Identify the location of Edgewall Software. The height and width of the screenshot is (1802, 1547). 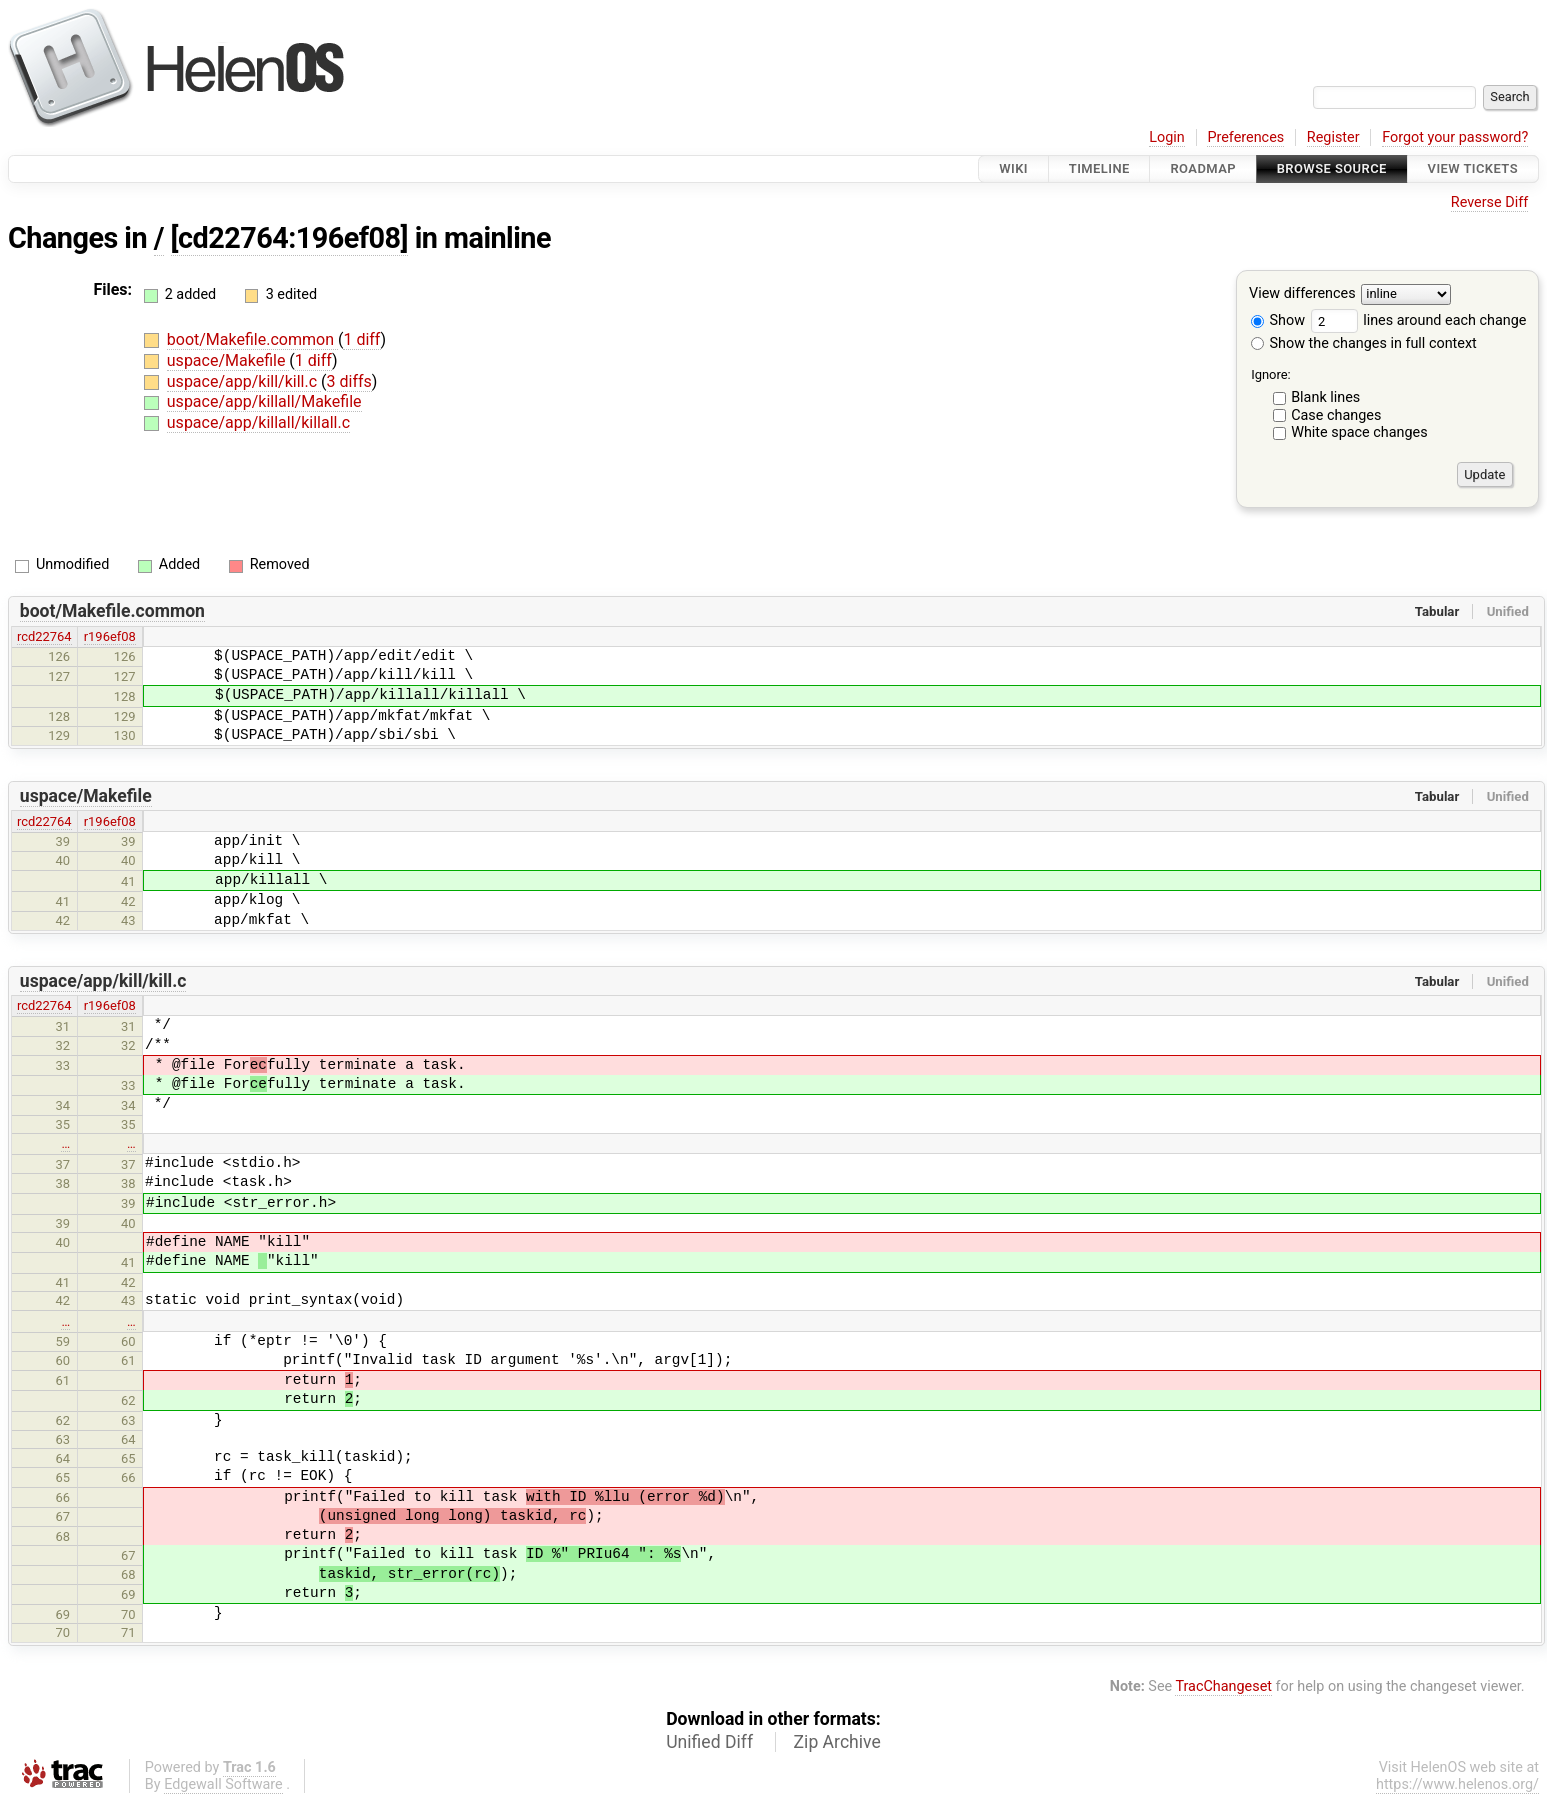
(223, 1784).